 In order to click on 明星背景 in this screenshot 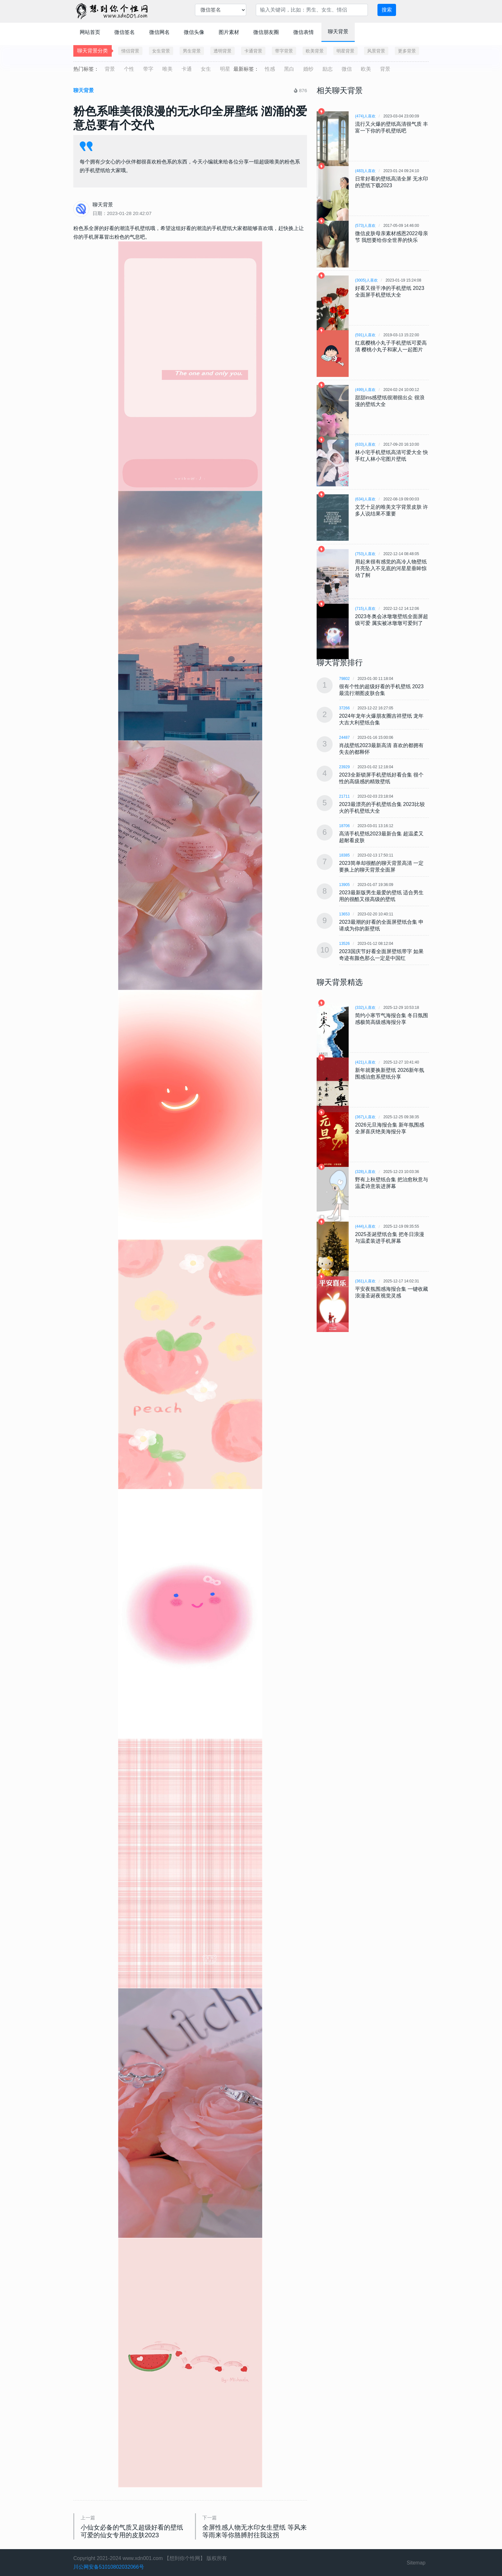, I will do `click(345, 50)`.